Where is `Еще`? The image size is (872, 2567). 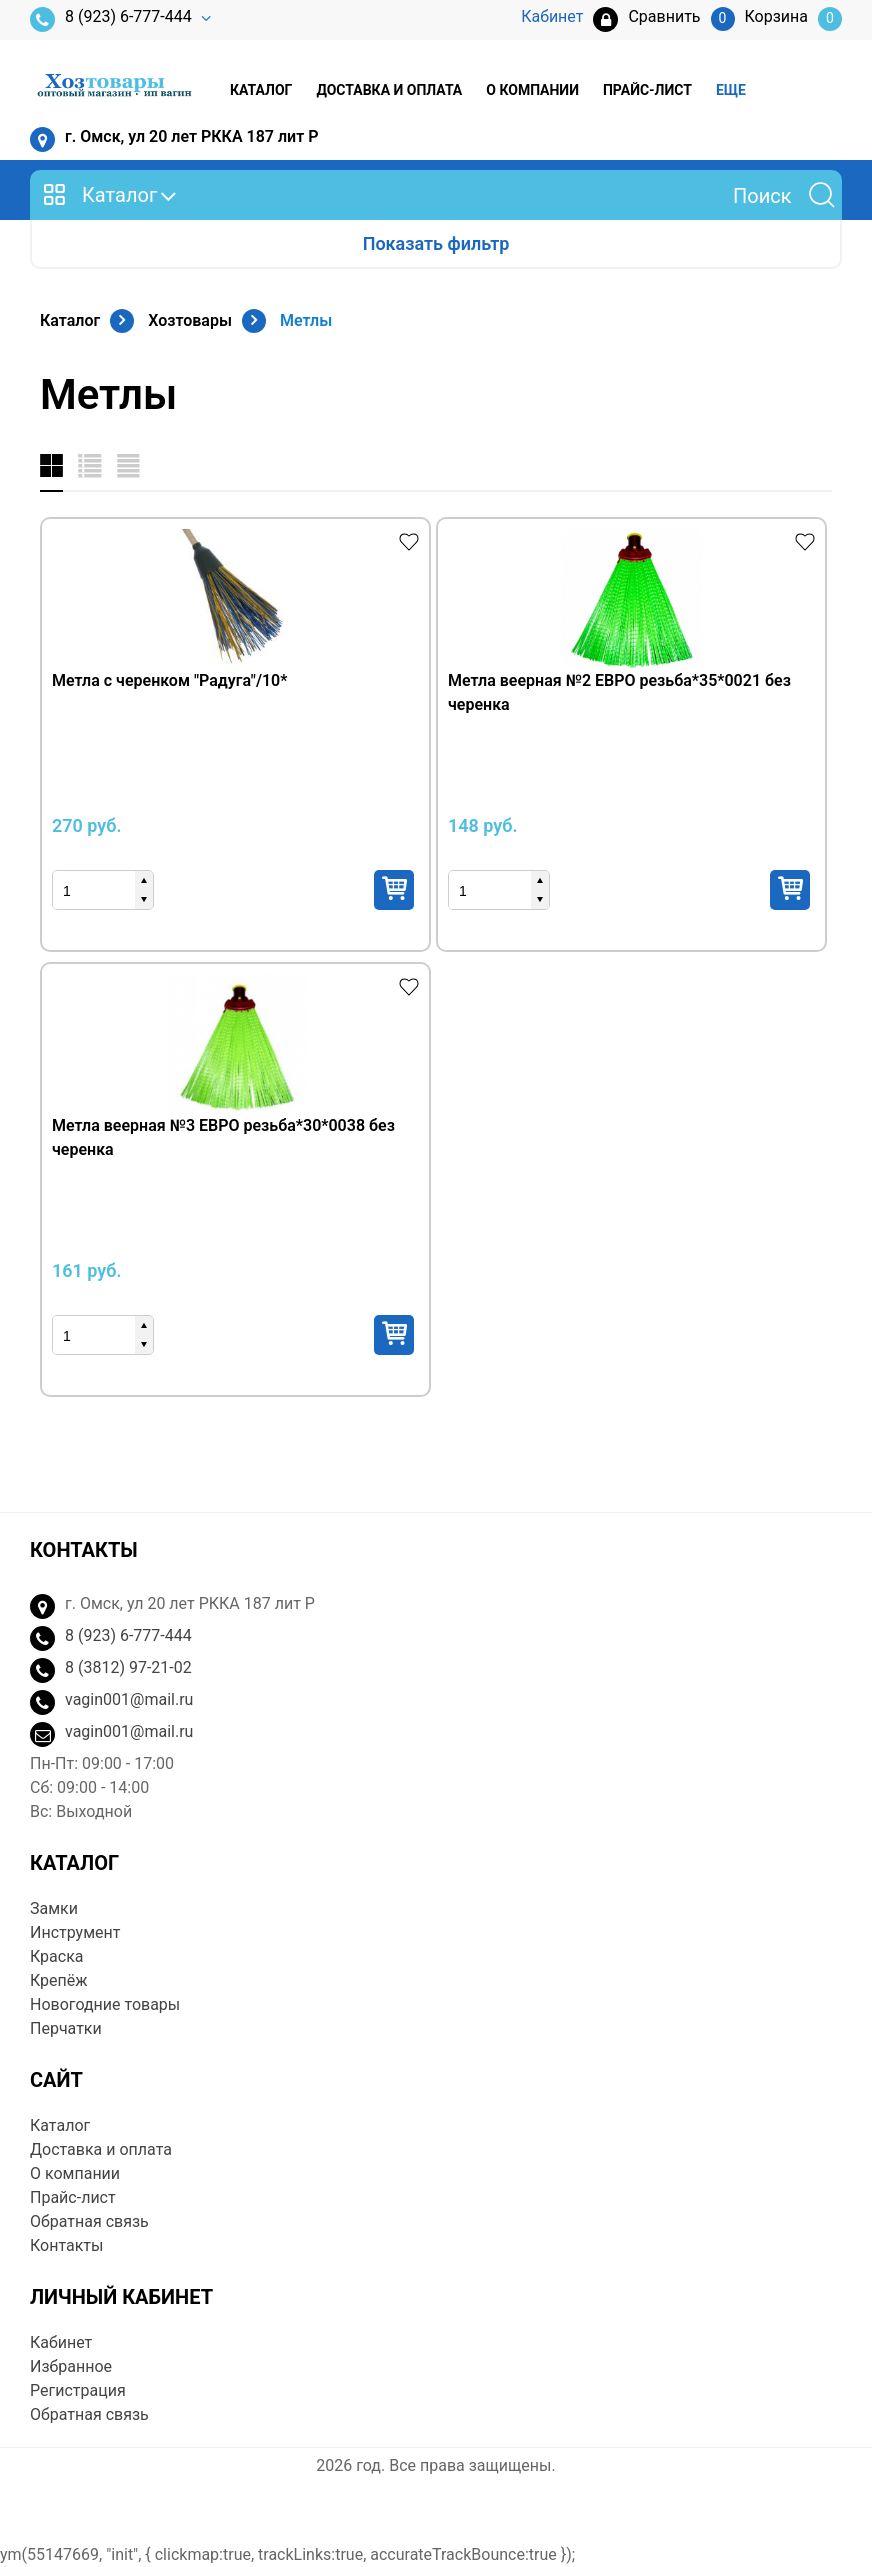
Еще is located at coordinates (731, 90).